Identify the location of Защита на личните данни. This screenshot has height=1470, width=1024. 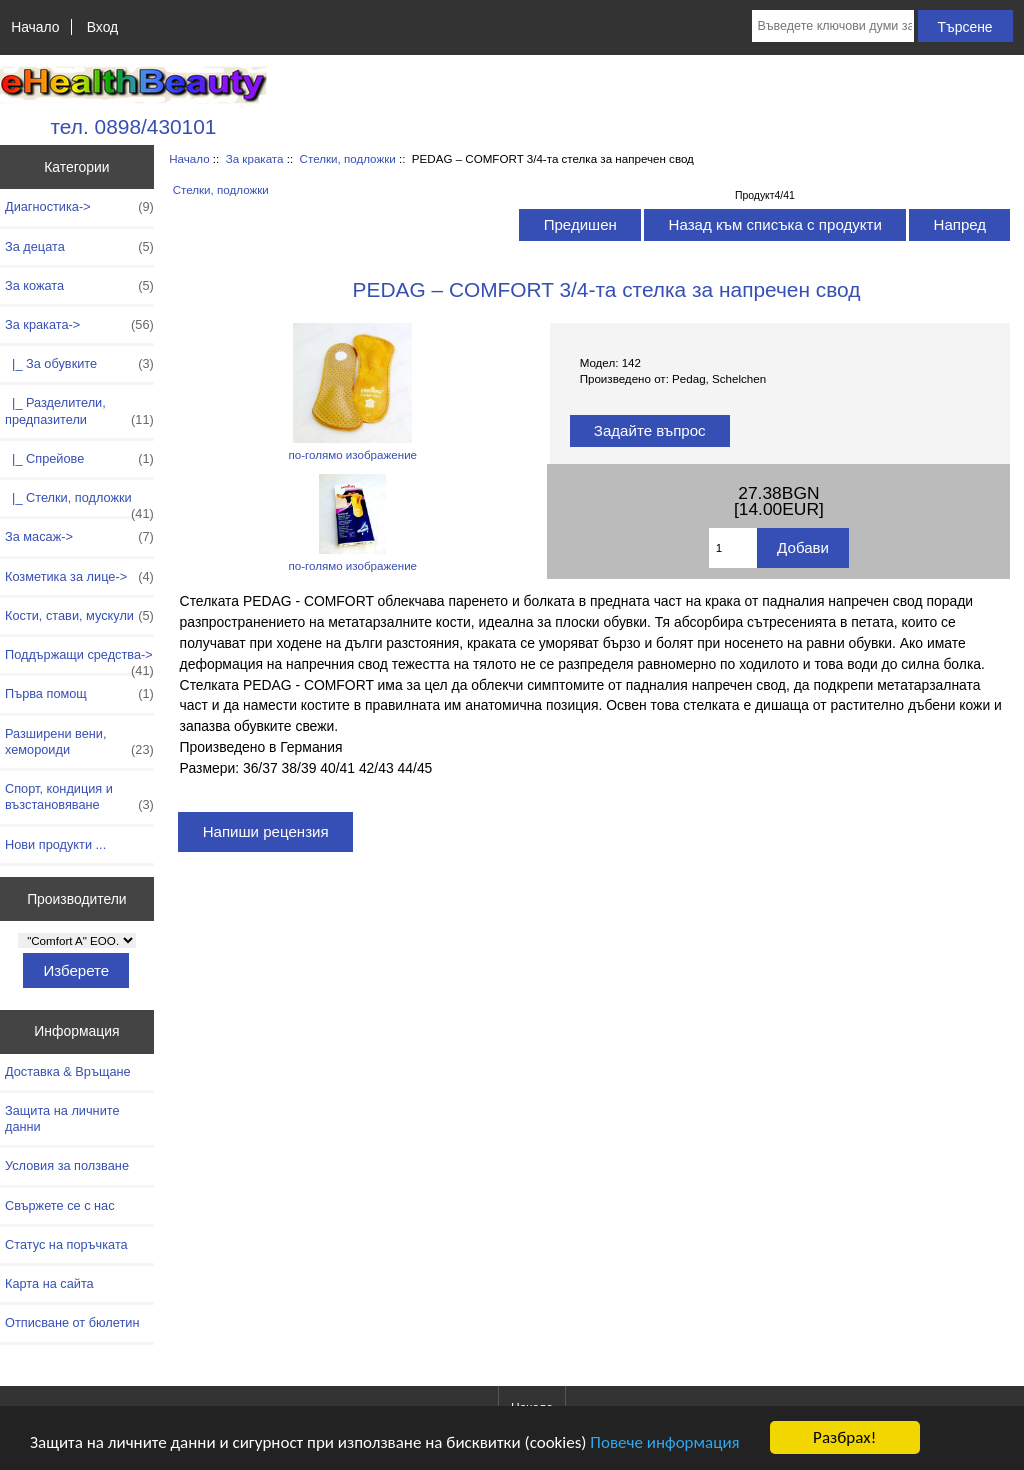
(62, 1118).